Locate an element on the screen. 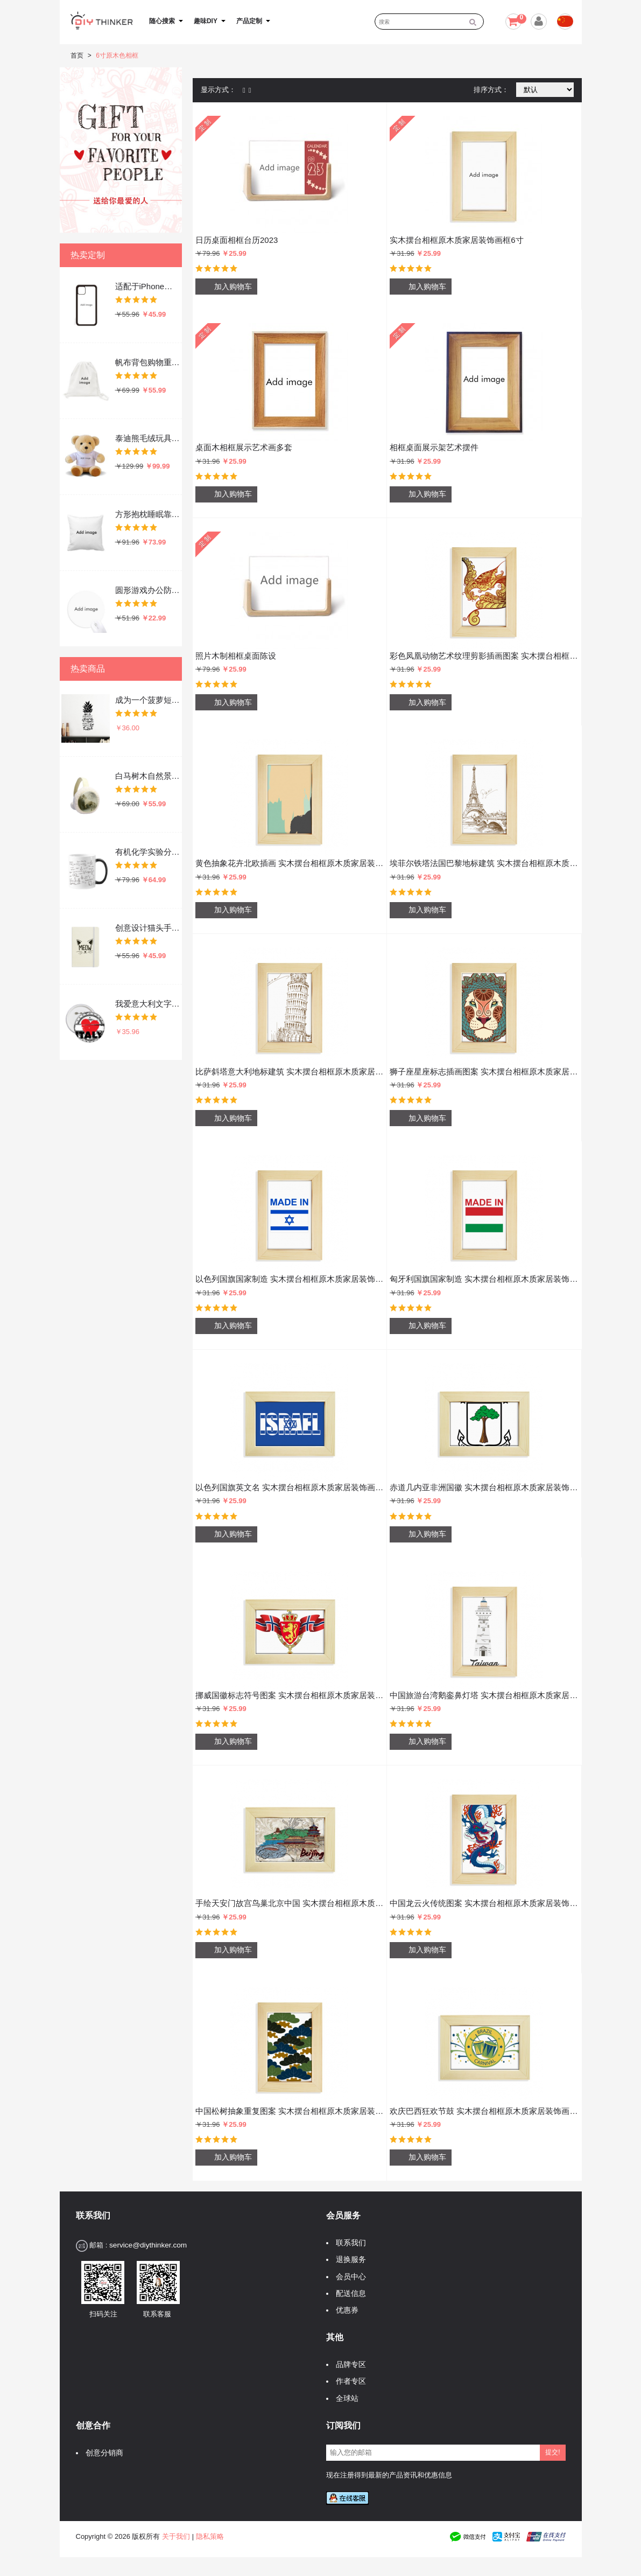 The height and width of the screenshot is (2576, 641). 黄色抽象花卉北欧插画 实木摆台相框原木质家居装饰画框6寸 is located at coordinates (289, 863).